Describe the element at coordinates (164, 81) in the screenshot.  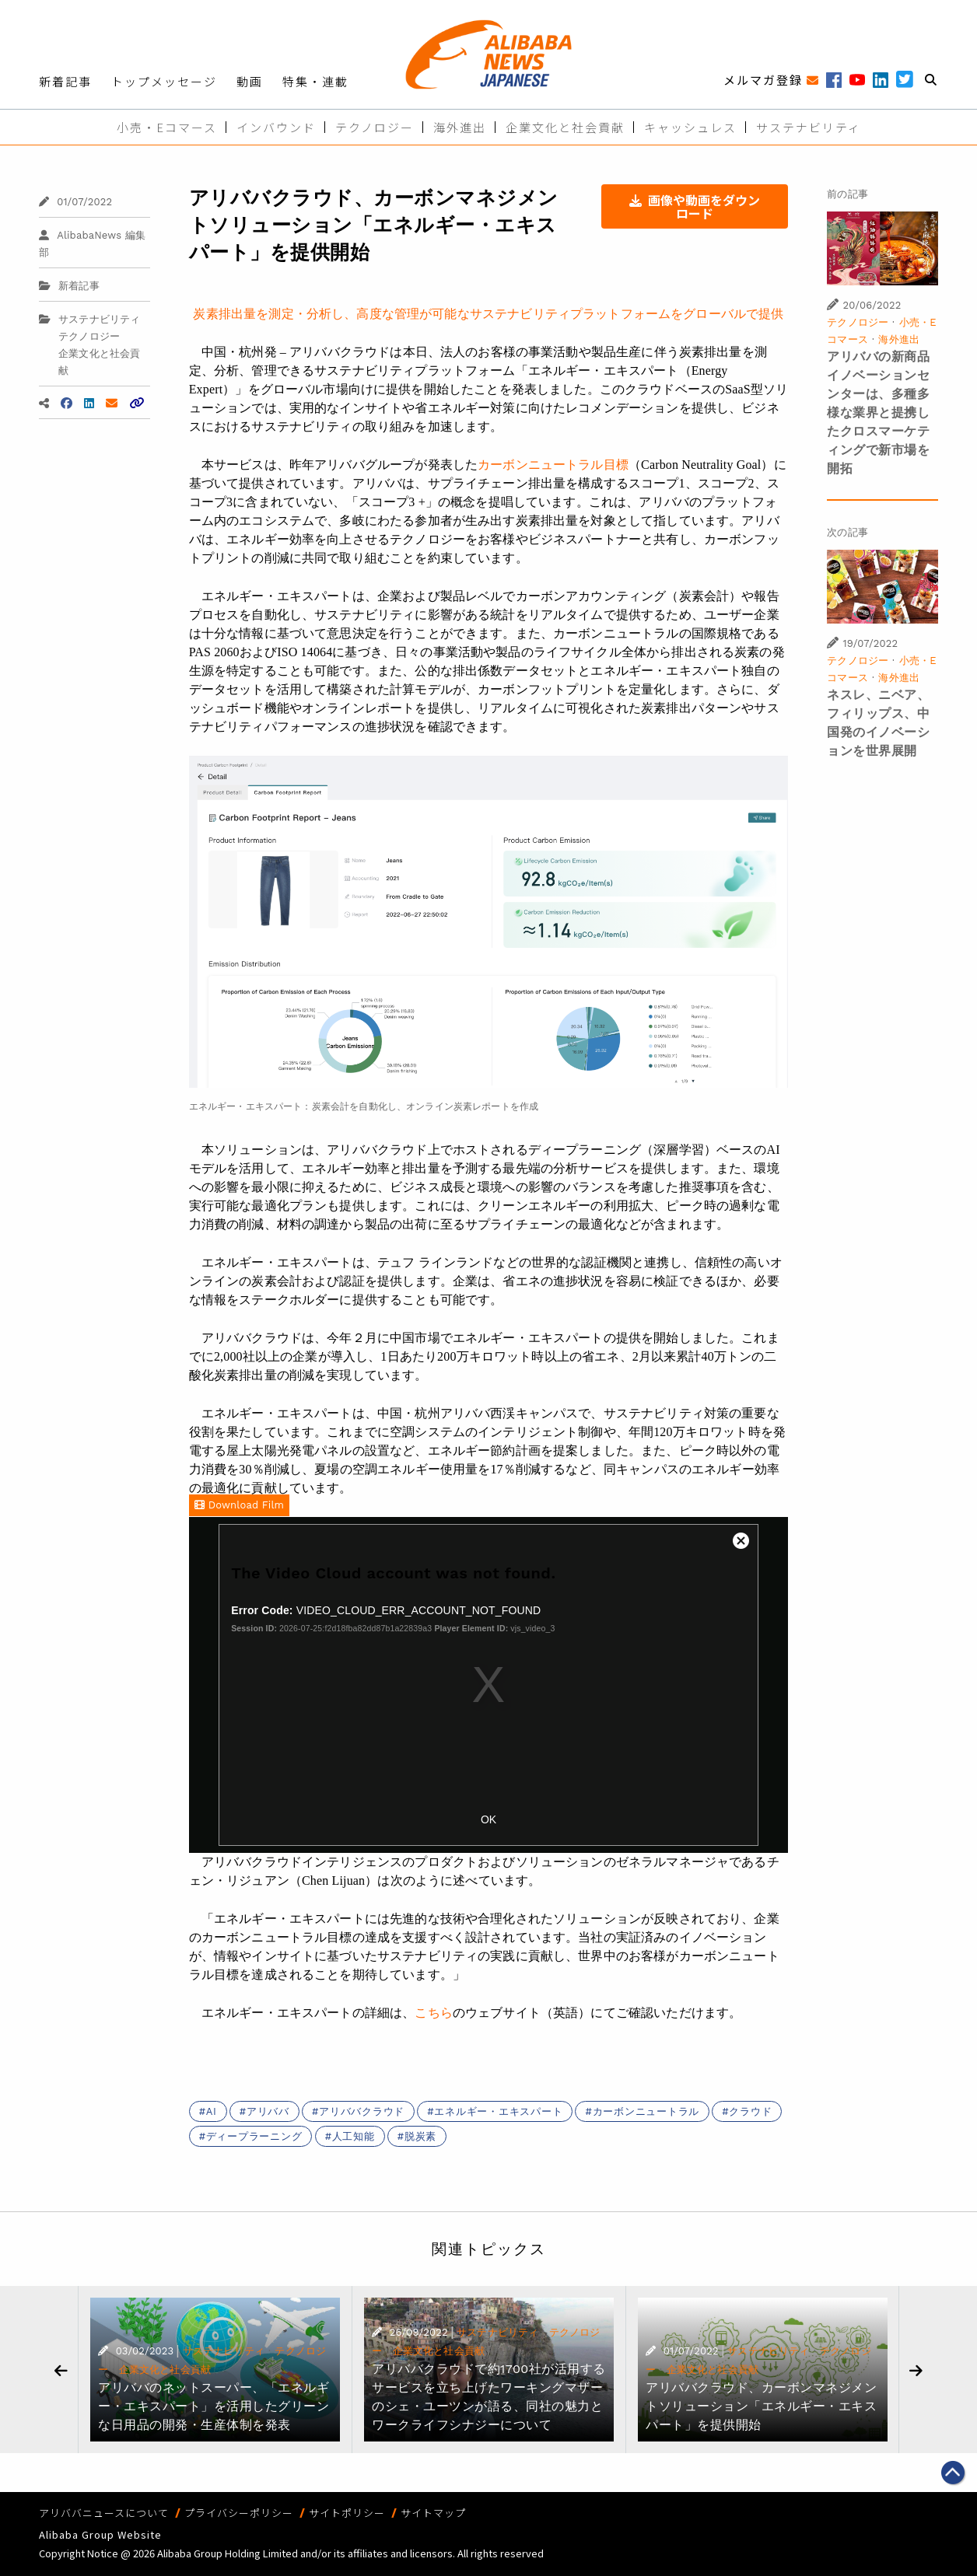
I see `トップメッセージ` at that location.